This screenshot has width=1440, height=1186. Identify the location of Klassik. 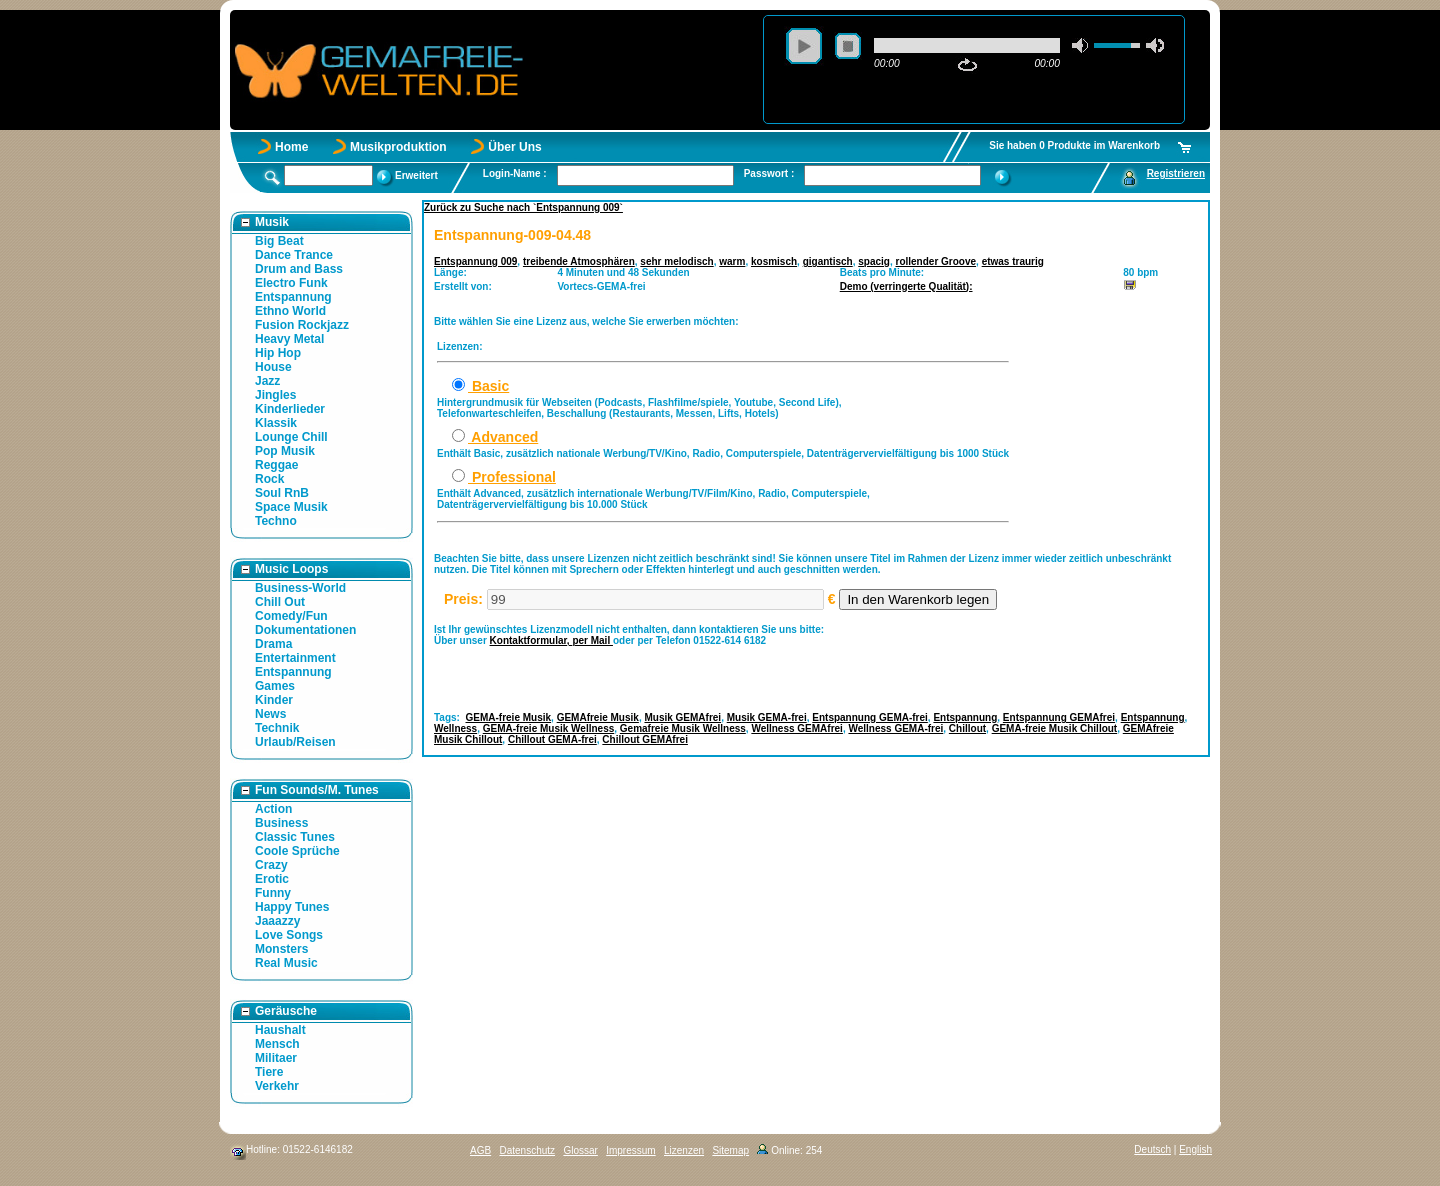
(276, 423).